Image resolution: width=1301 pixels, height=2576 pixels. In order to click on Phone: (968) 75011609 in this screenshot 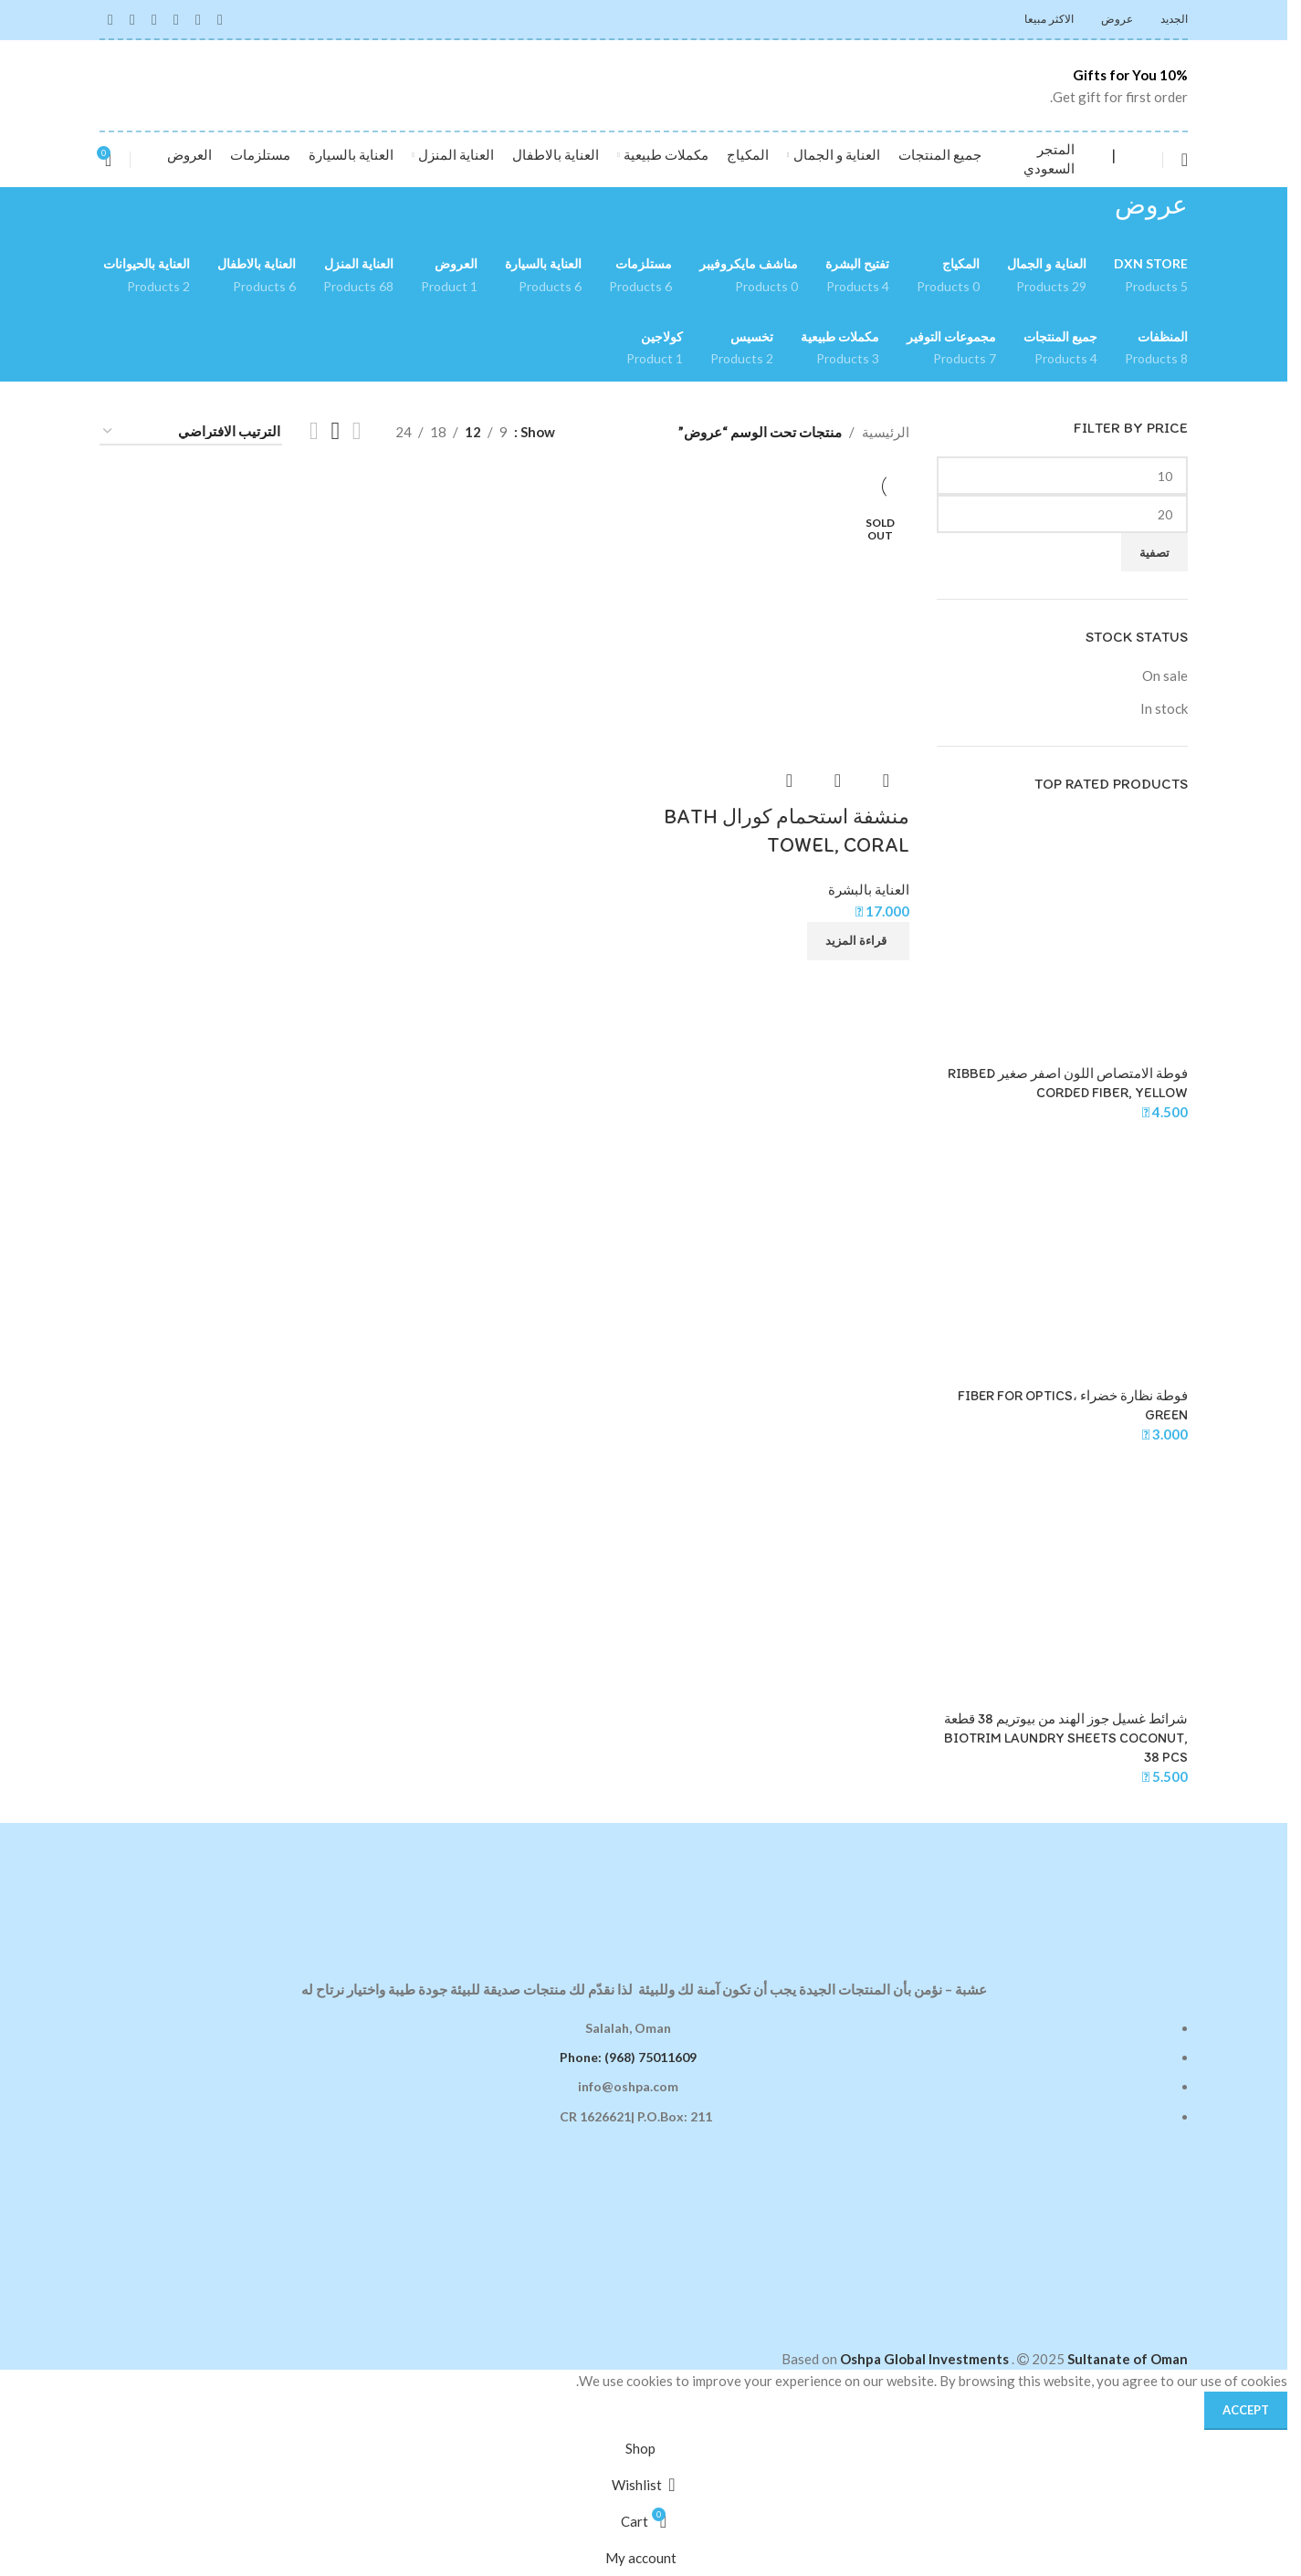, I will do `click(628, 2057)`.